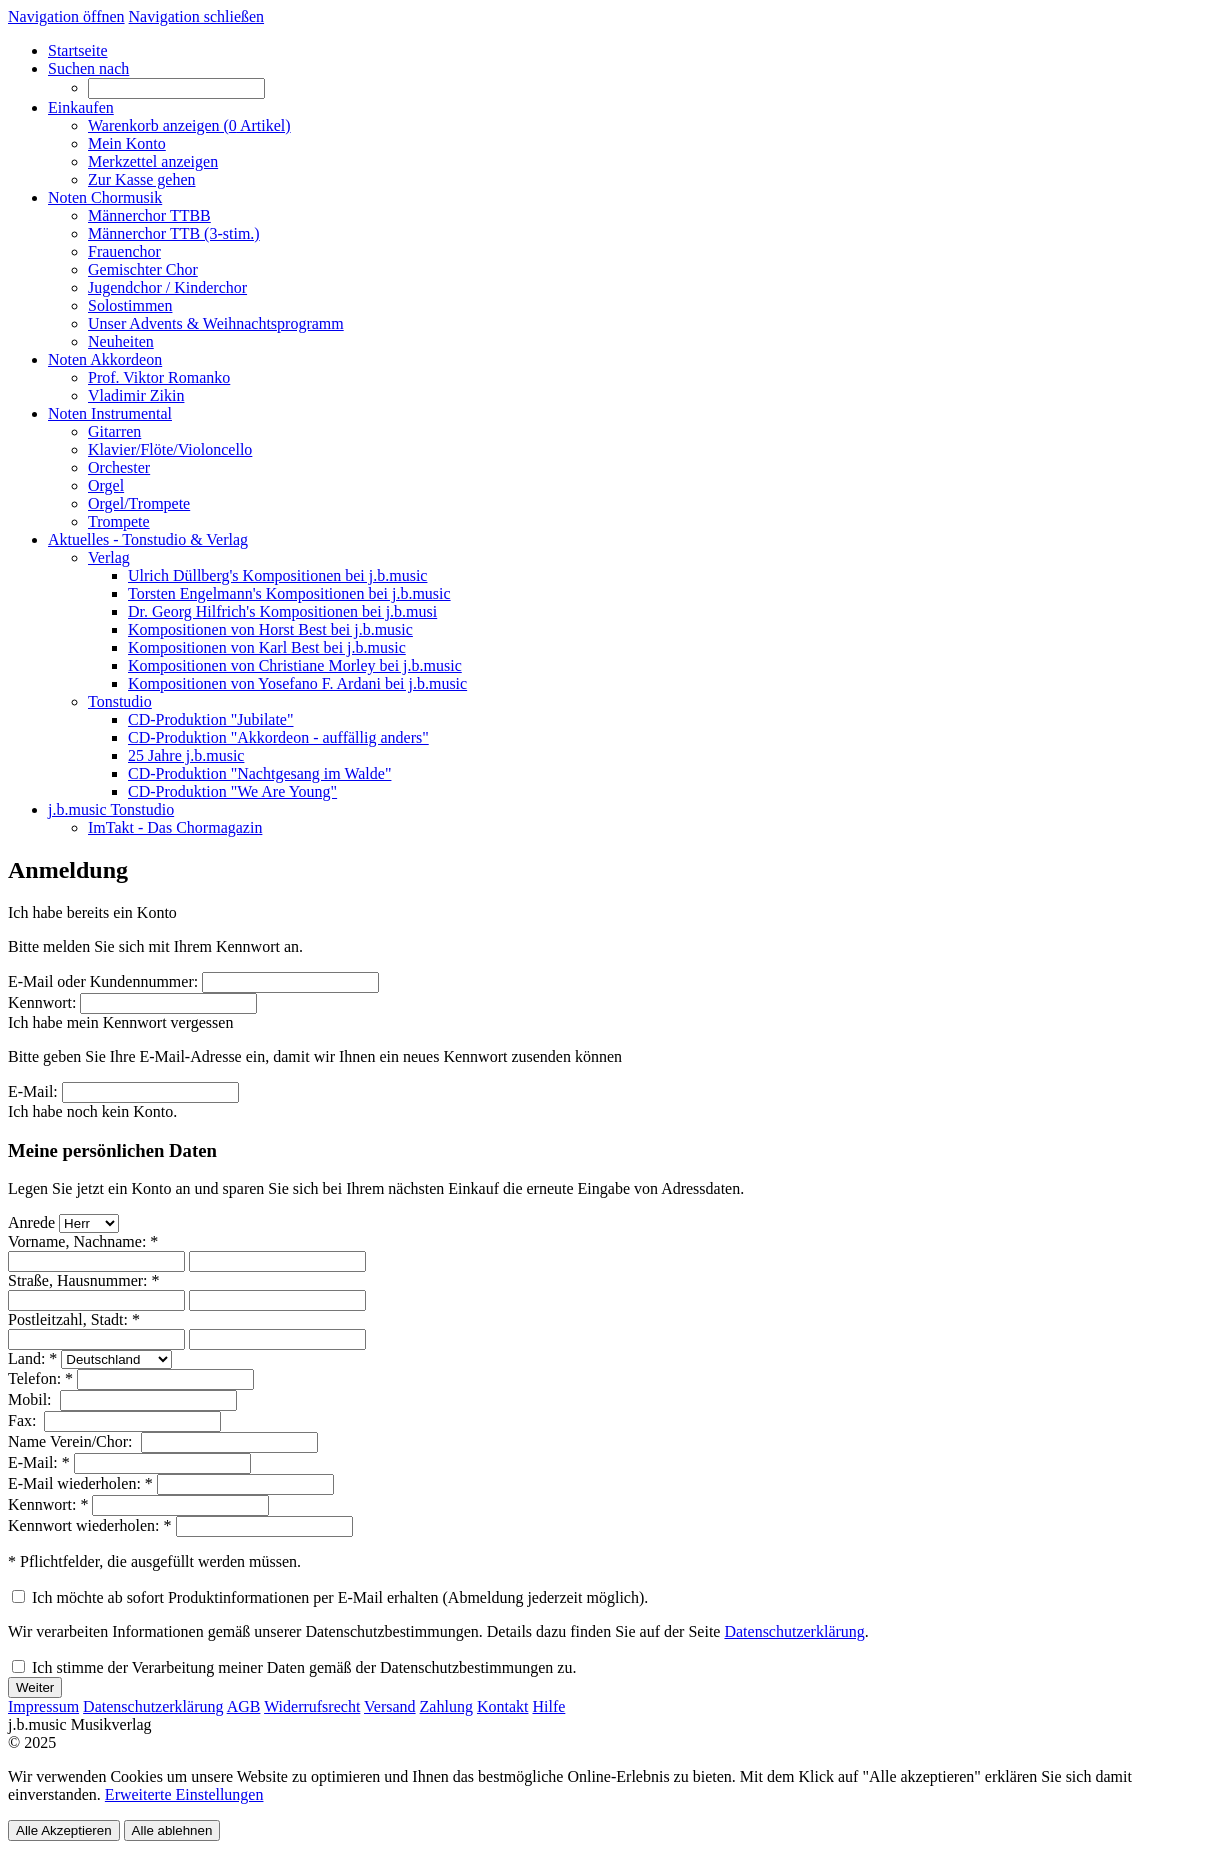  What do you see at coordinates (31, 1222) in the screenshot?
I see `Anrede` at bounding box center [31, 1222].